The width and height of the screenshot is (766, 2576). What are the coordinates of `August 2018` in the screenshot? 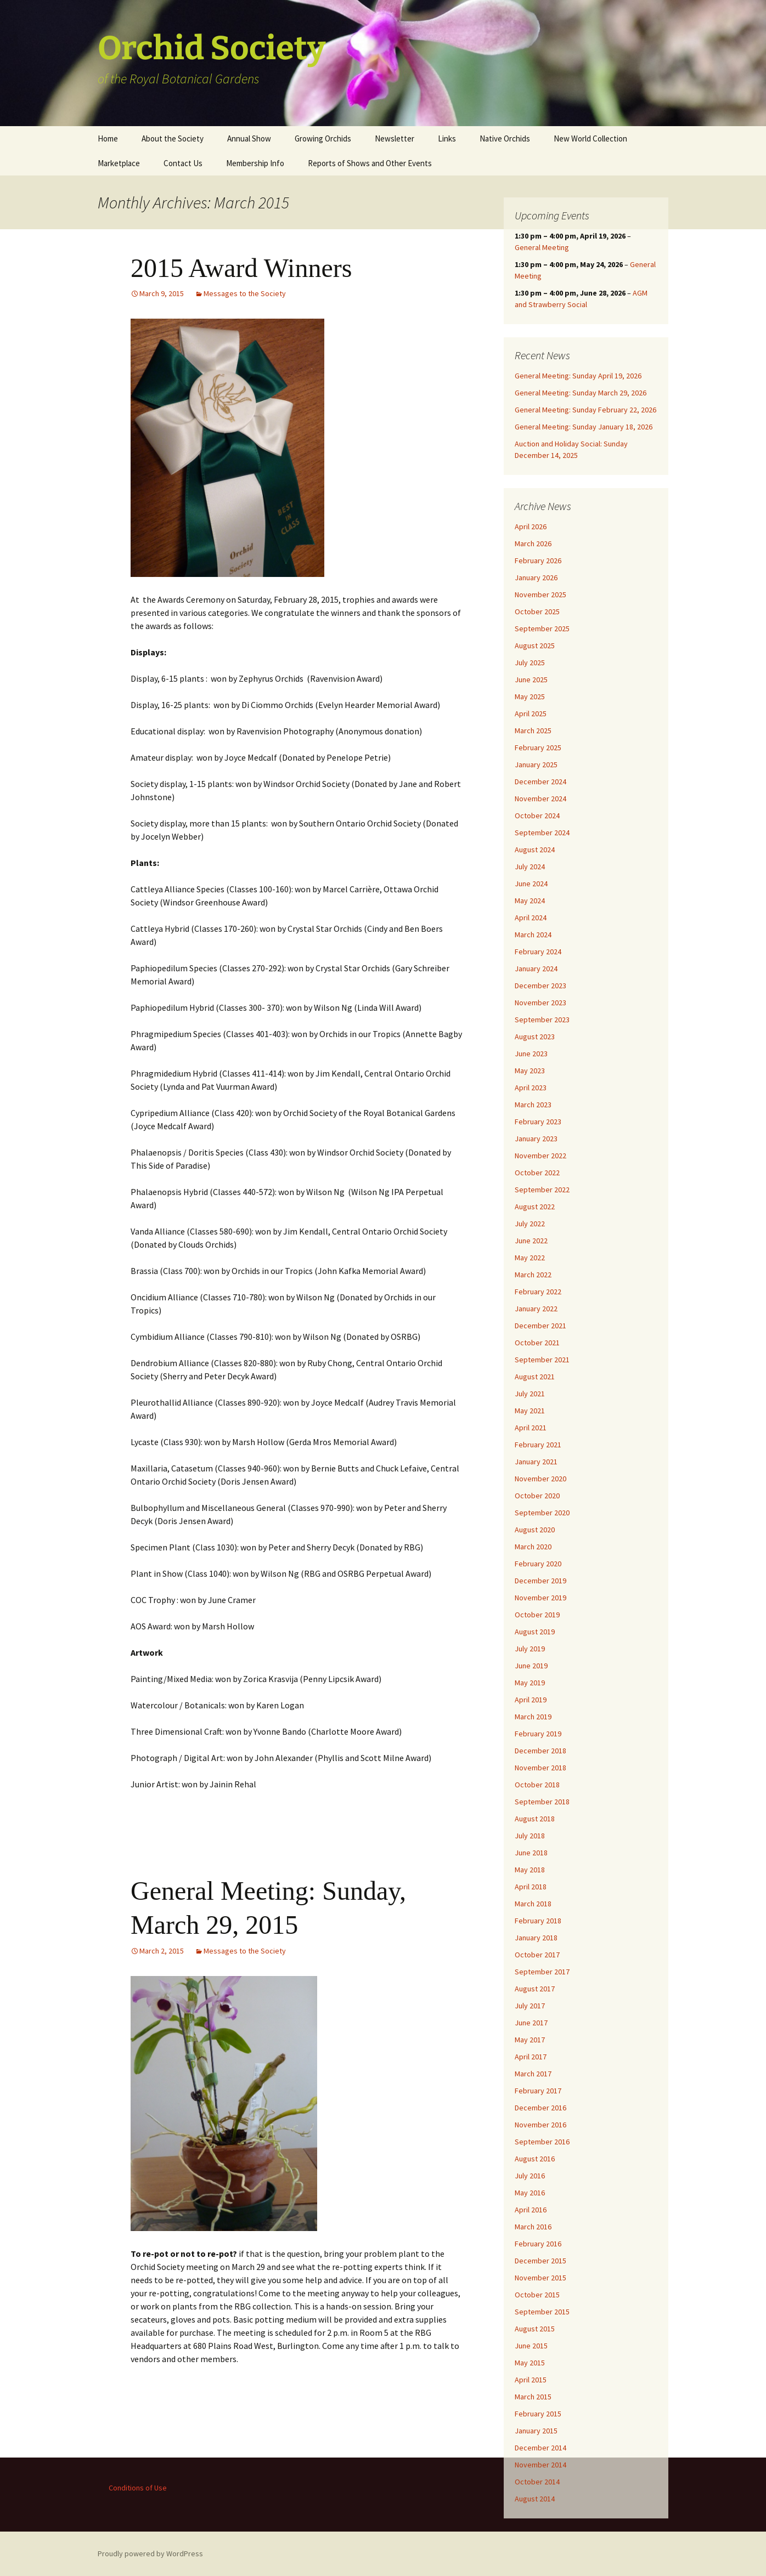 It's located at (535, 1819).